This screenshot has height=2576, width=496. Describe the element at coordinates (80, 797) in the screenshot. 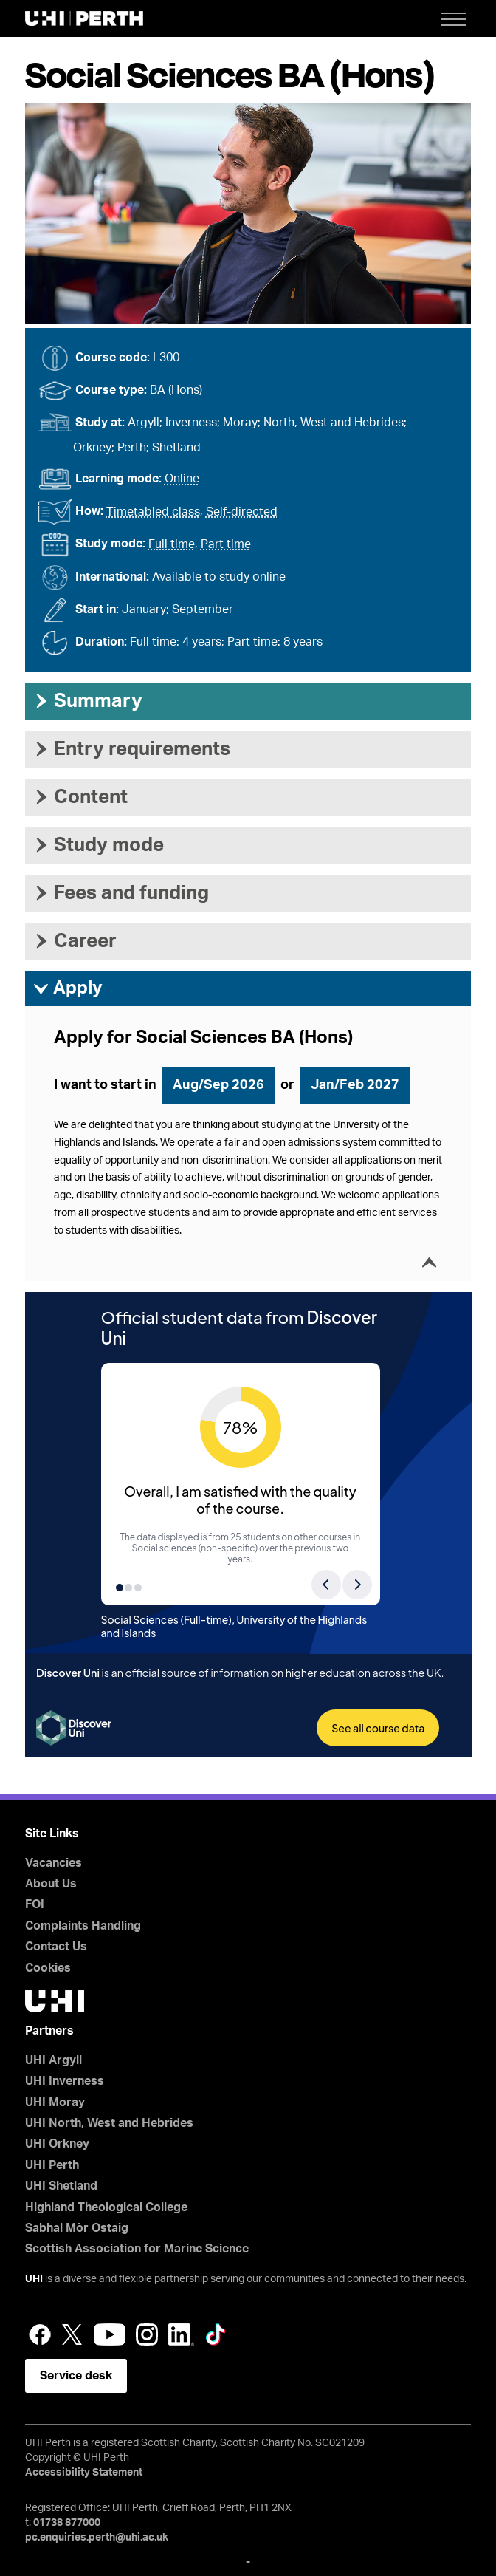

I see `Content` at that location.